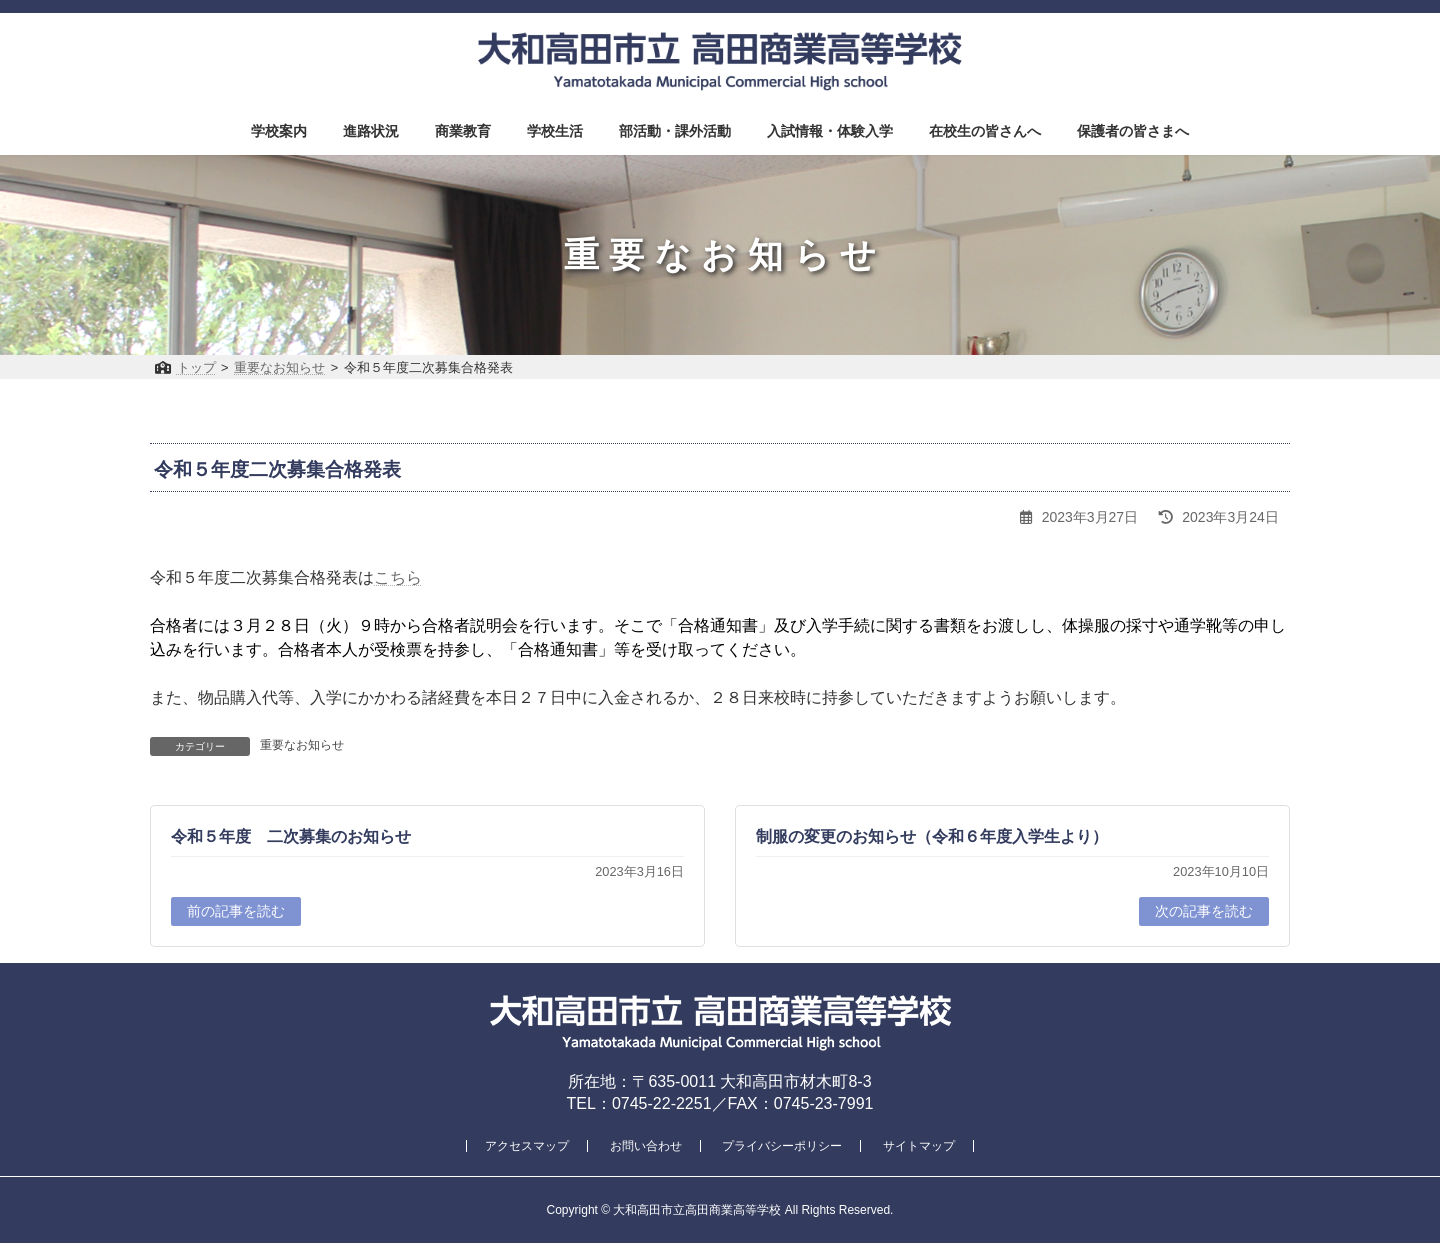 The image size is (1440, 1243). I want to click on お問い合わせ, so click(646, 1146).